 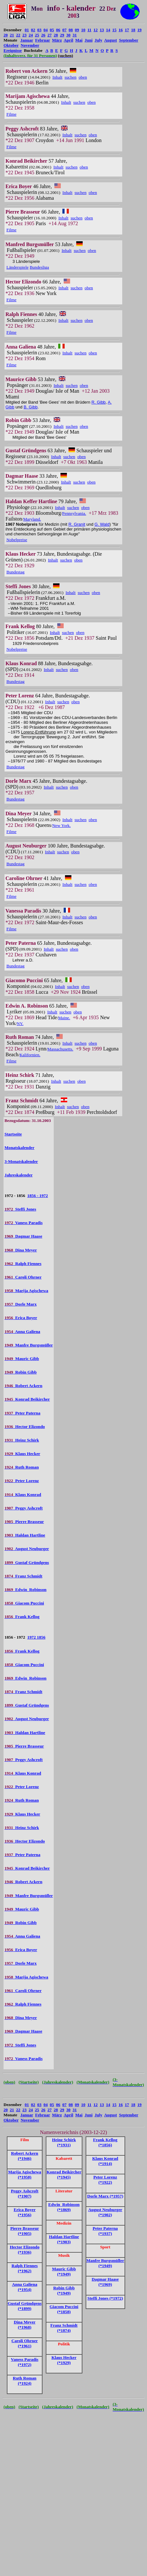 What do you see at coordinates (128, 40) in the screenshot?
I see `September` at bounding box center [128, 40].